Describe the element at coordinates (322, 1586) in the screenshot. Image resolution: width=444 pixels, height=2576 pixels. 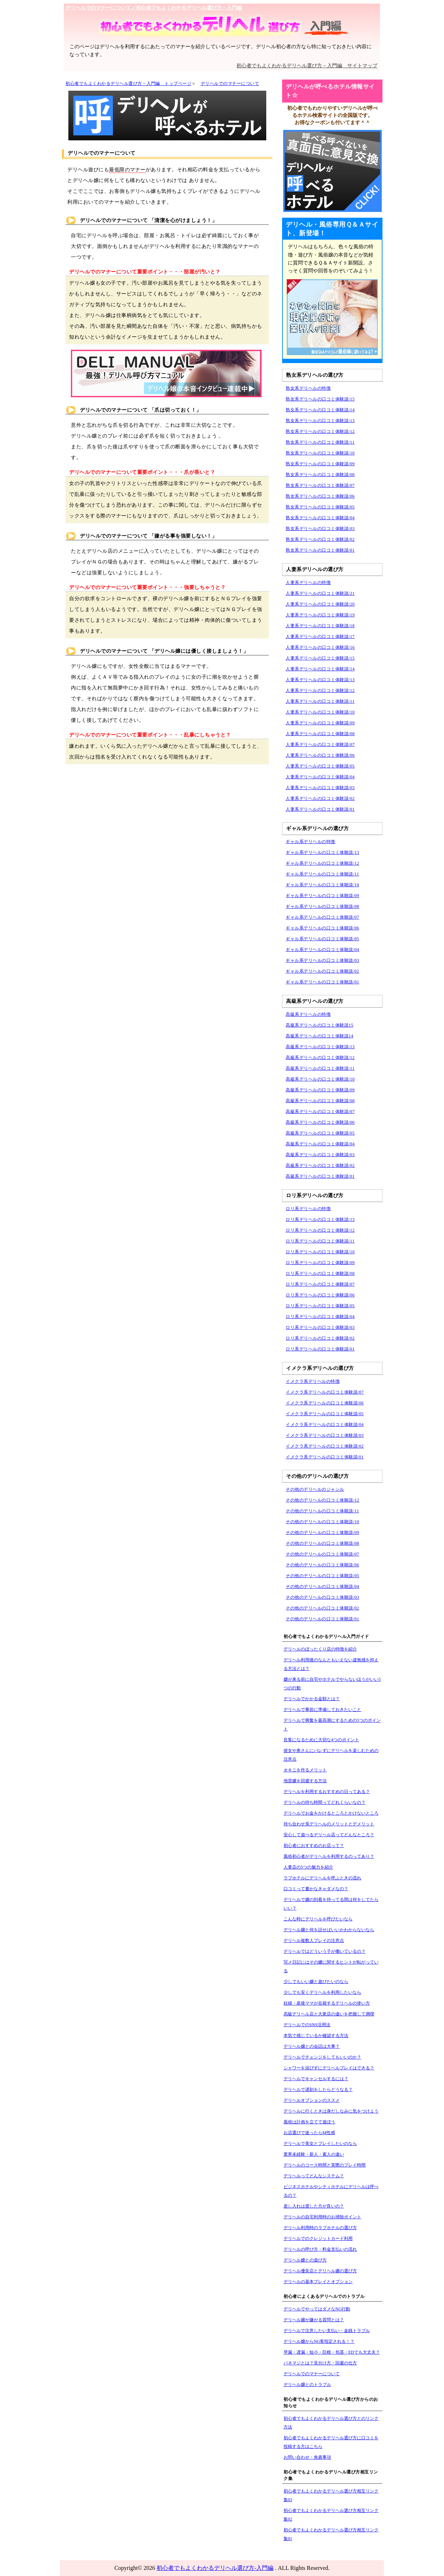
I see `その他のデリヘルの口コミ体験談/04` at that location.